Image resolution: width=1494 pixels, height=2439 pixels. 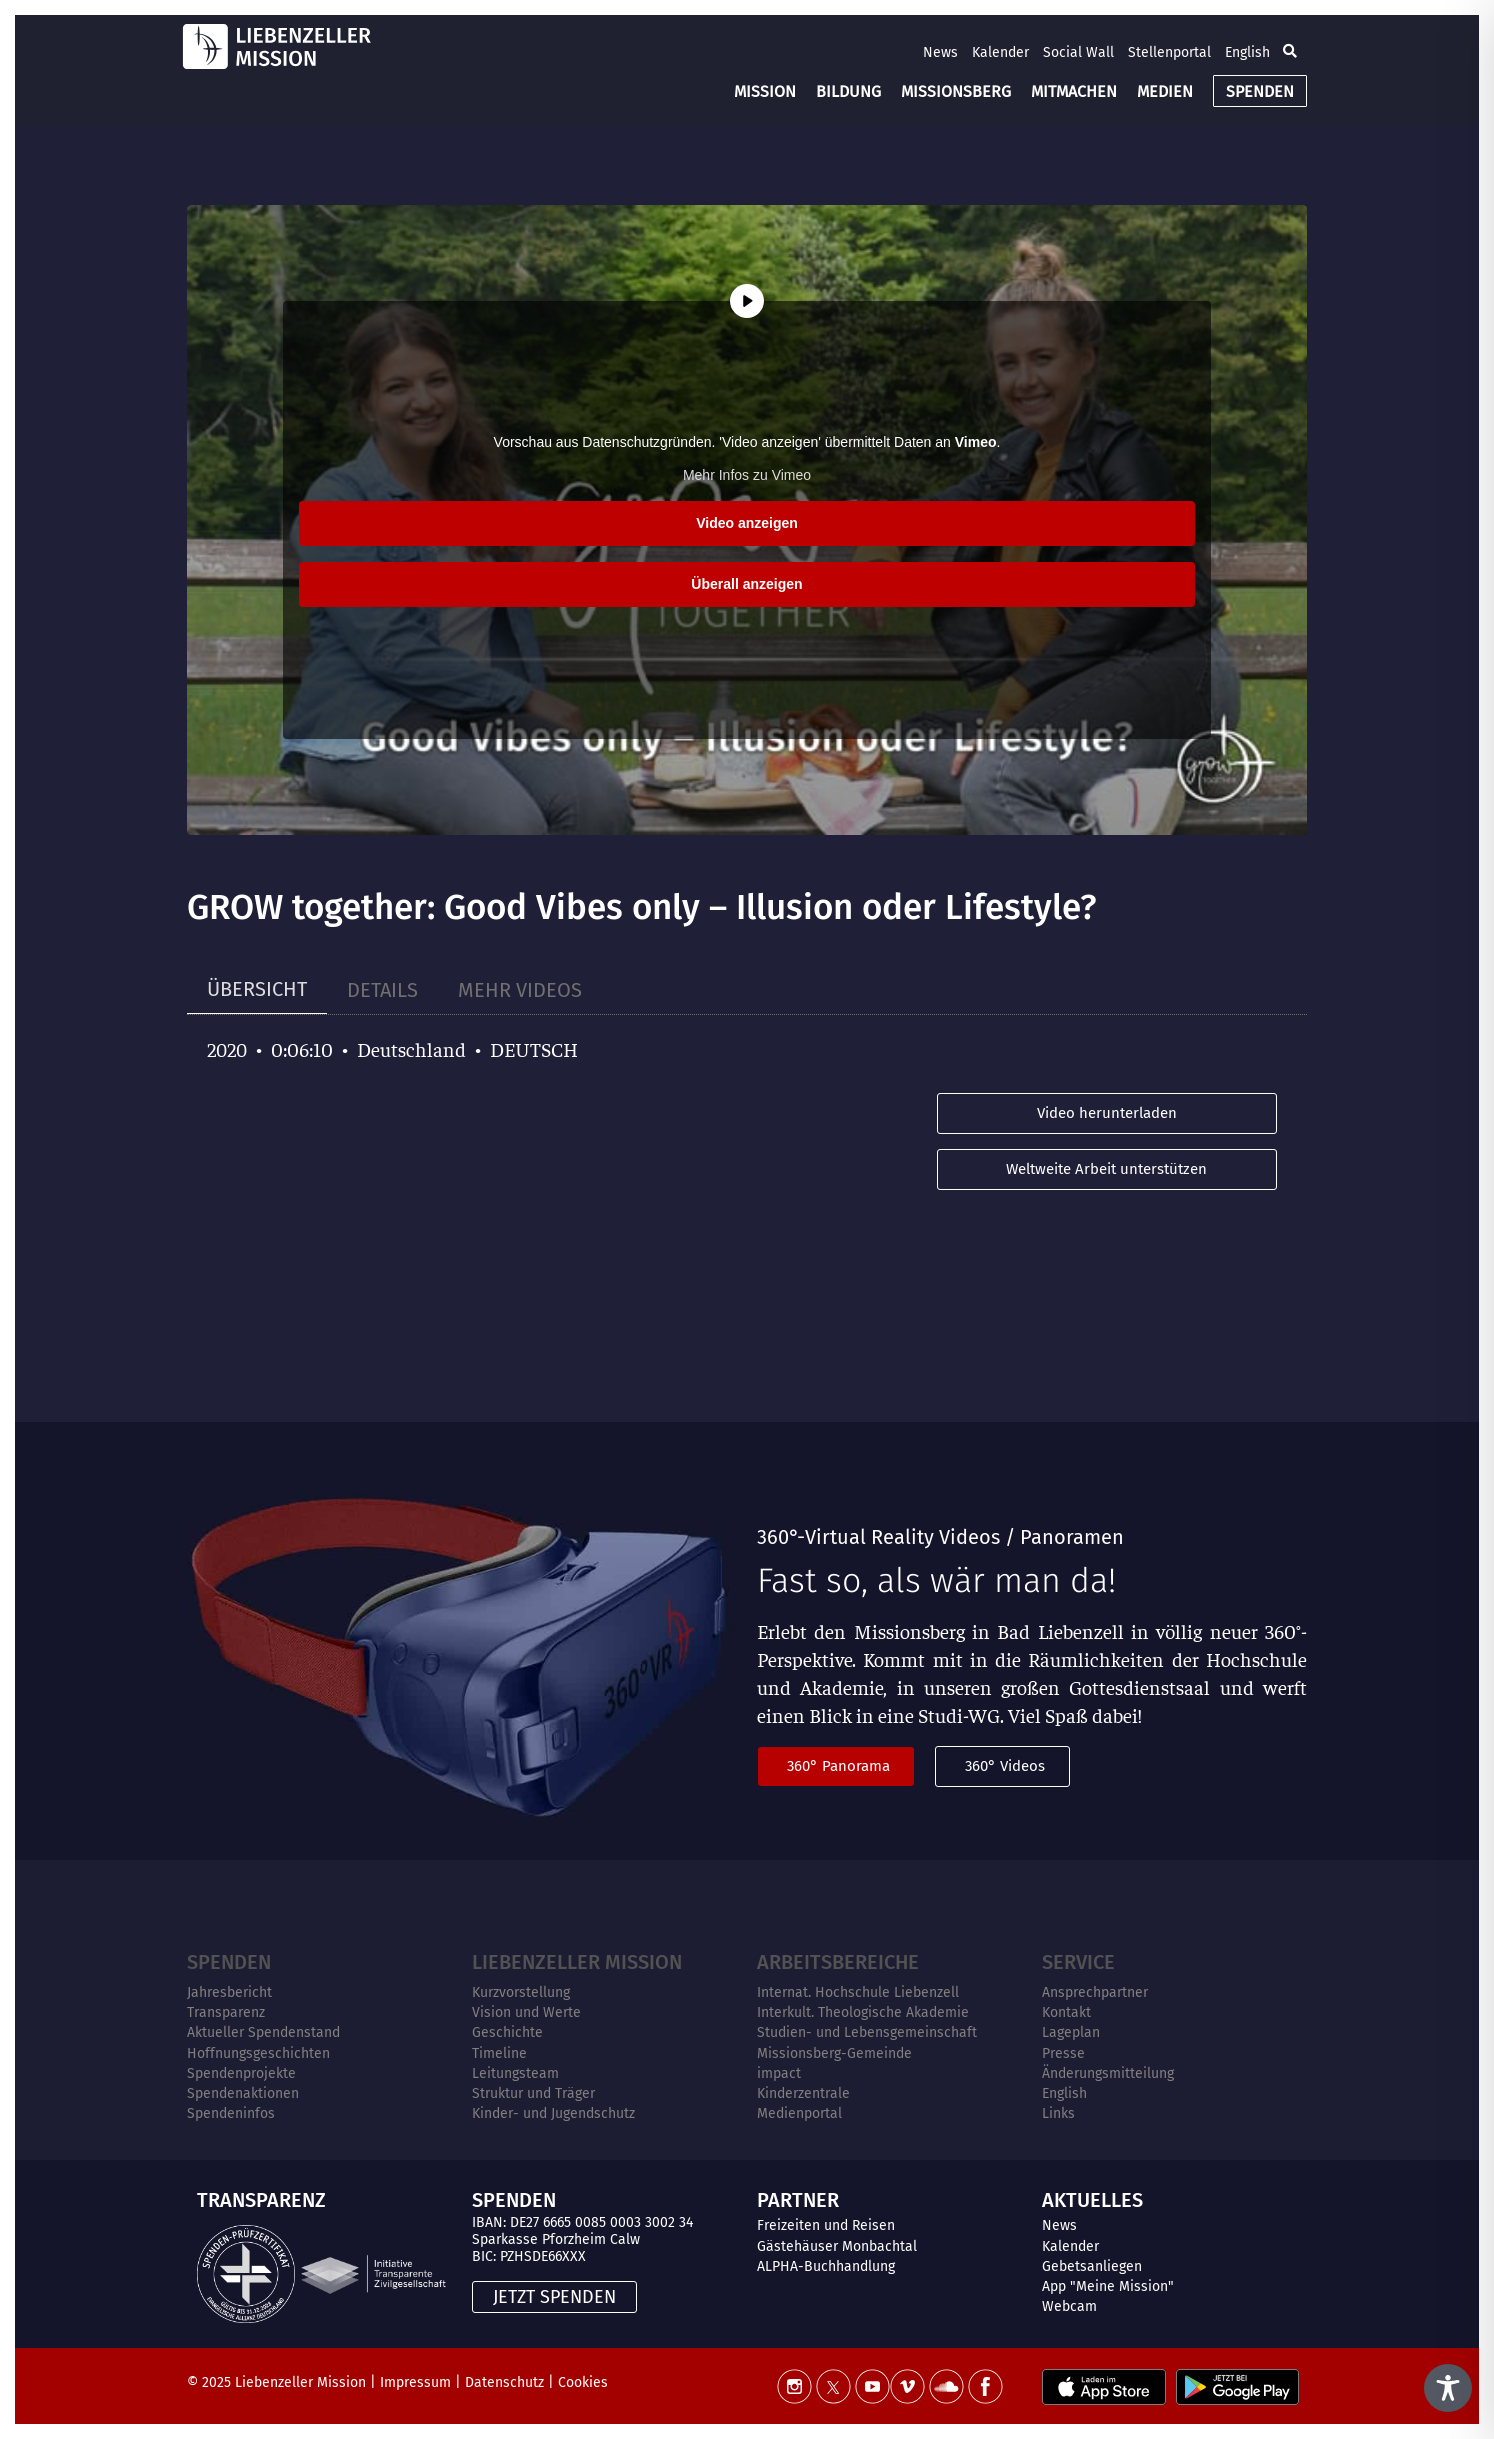 I want to click on Kontakt, so click(x=1066, y=2012).